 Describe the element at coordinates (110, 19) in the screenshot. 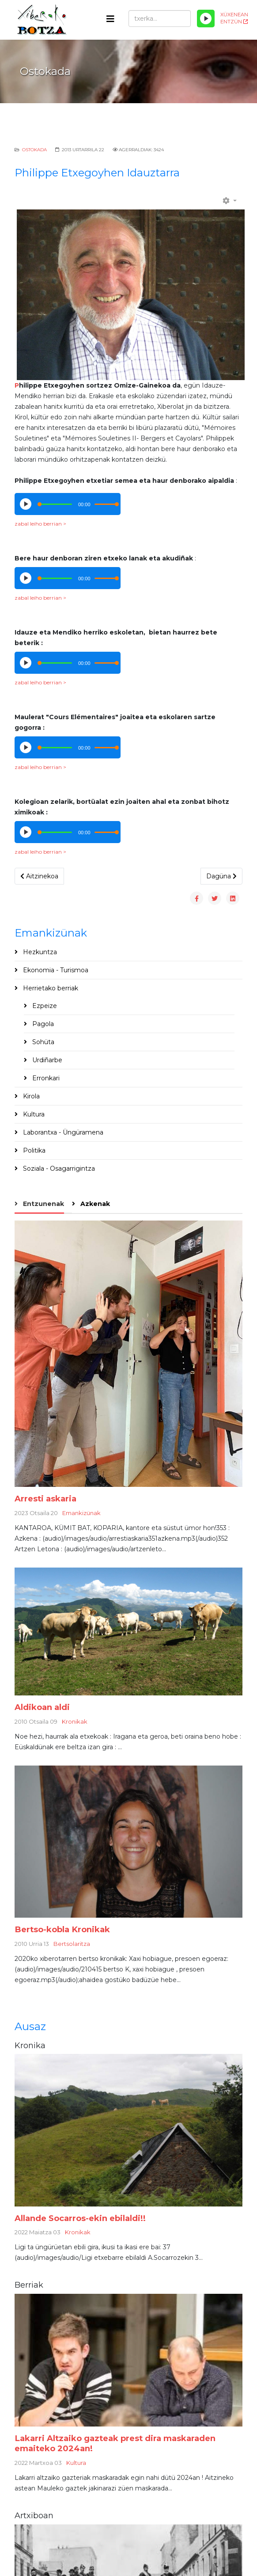

I see `[Helix3 Megamenu Options]` at that location.